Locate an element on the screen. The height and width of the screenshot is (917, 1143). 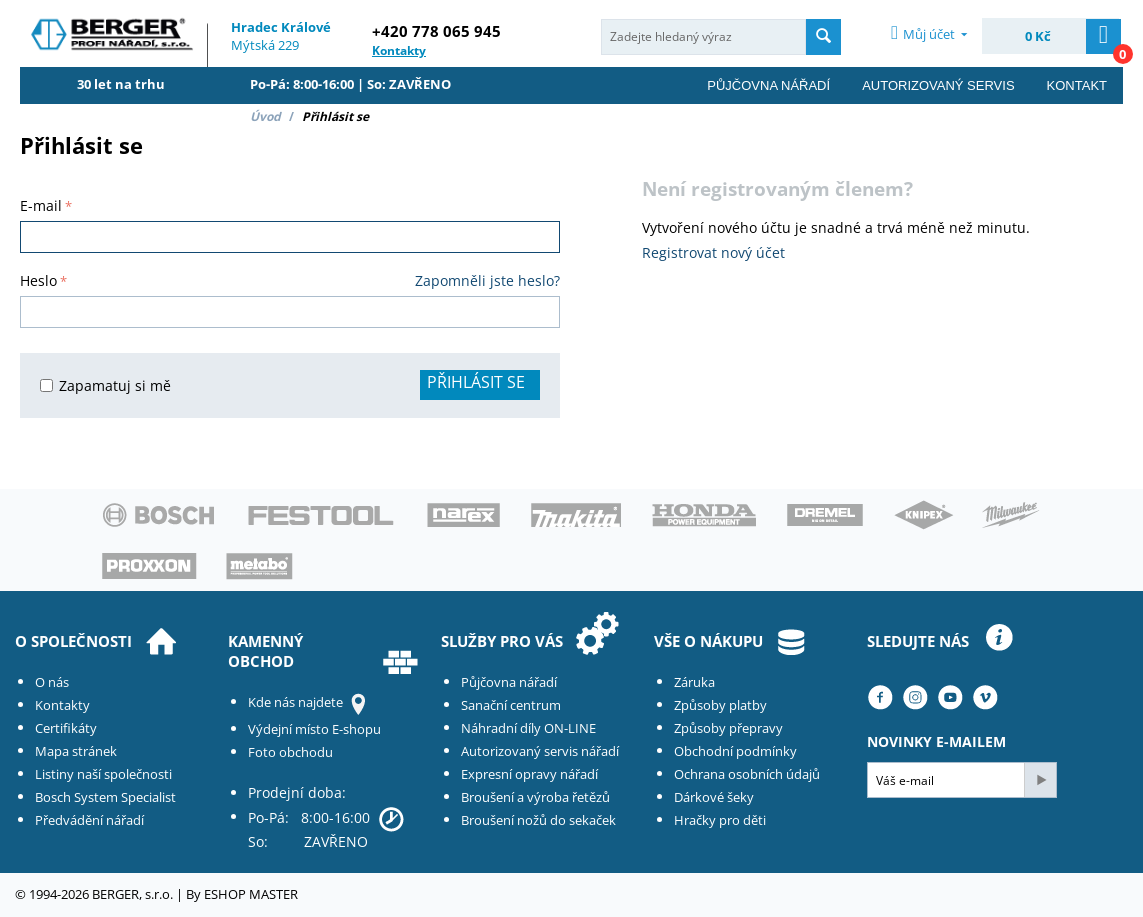
Expresní opravy nářadí is located at coordinates (529, 774).